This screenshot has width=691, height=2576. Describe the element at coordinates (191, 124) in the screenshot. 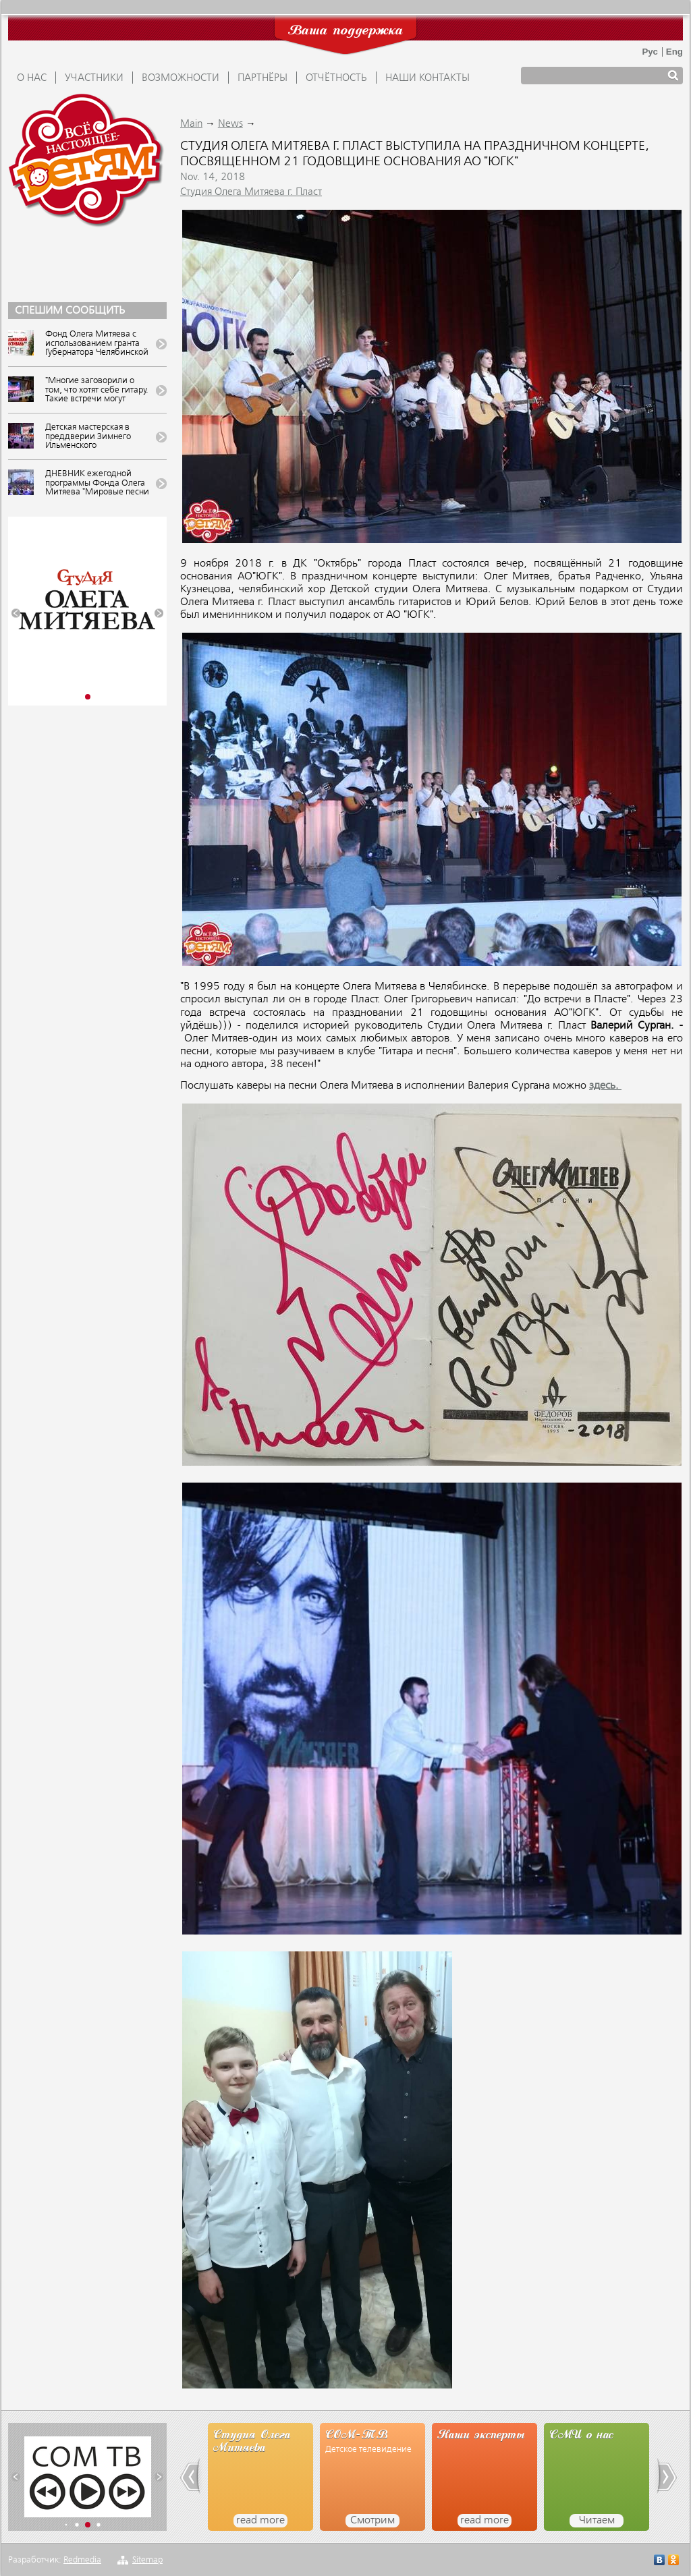

I see `Main` at that location.